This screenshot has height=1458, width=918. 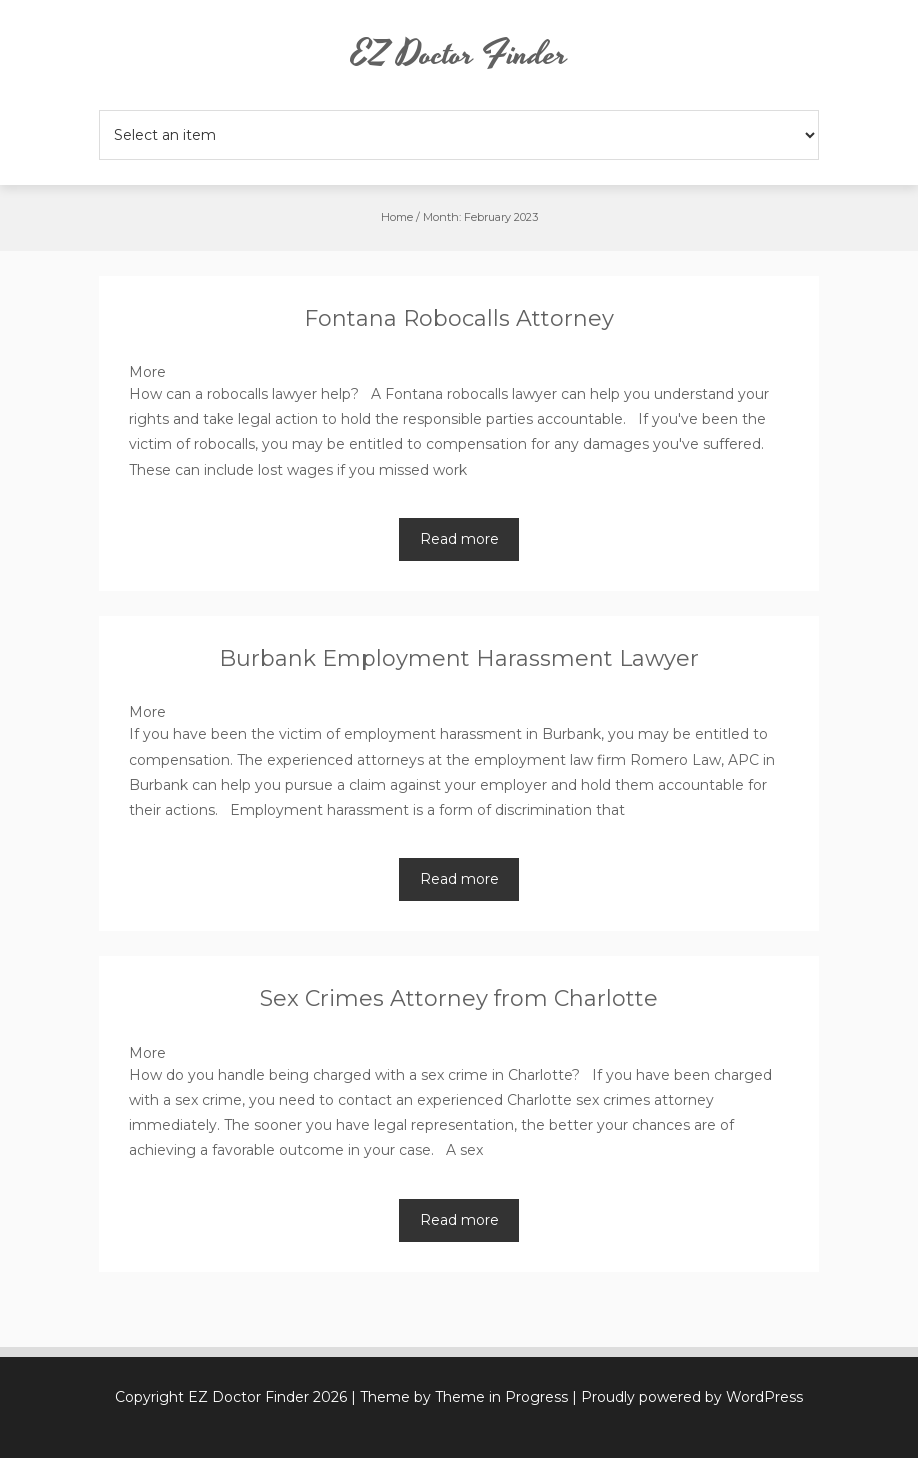 What do you see at coordinates (459, 539) in the screenshot?
I see `Read more` at bounding box center [459, 539].